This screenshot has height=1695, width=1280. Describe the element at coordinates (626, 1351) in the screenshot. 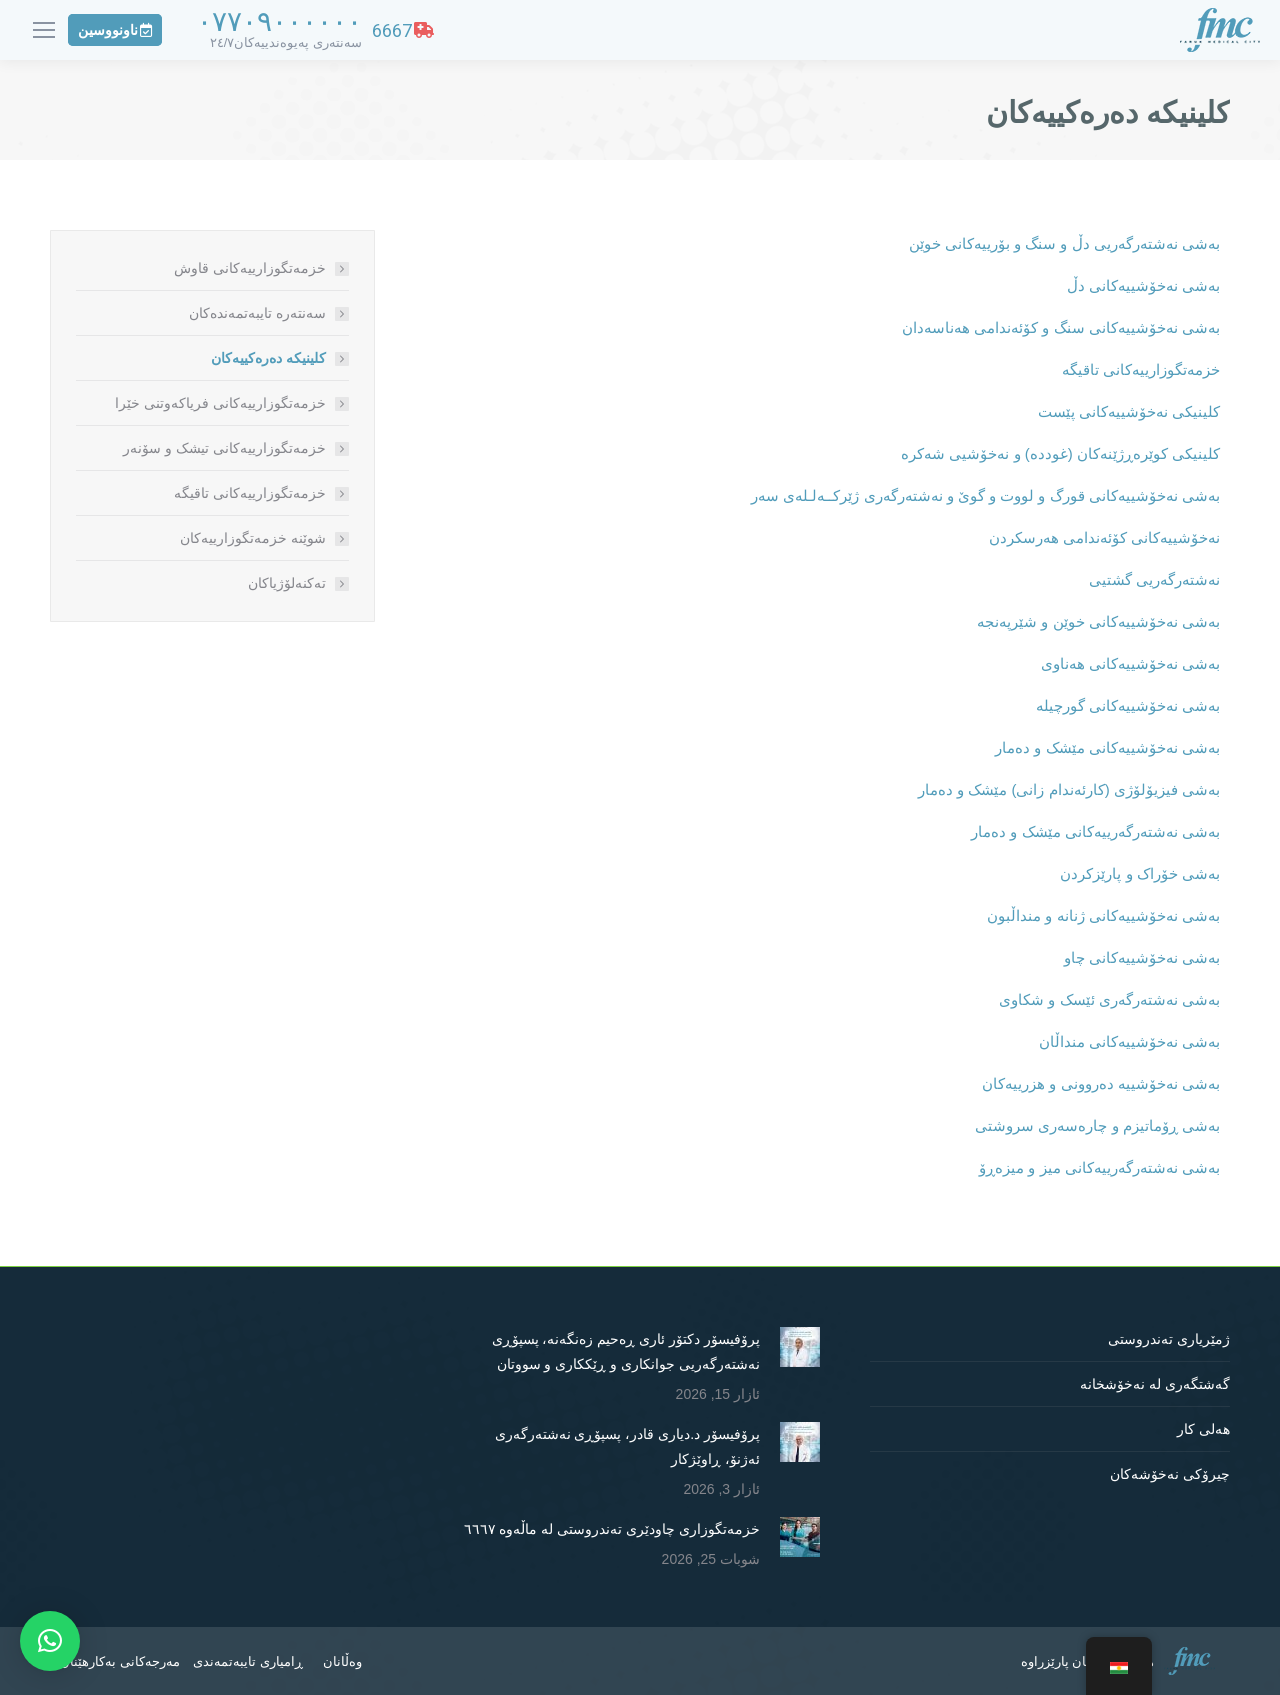

I see `پرۆفیسۆر دکتۆر ئاری ڕەحیم زەنگەنە، پسپۆڕی نەشتەرگەریی جوانکاری و ڕێککاری و سووتان` at that location.